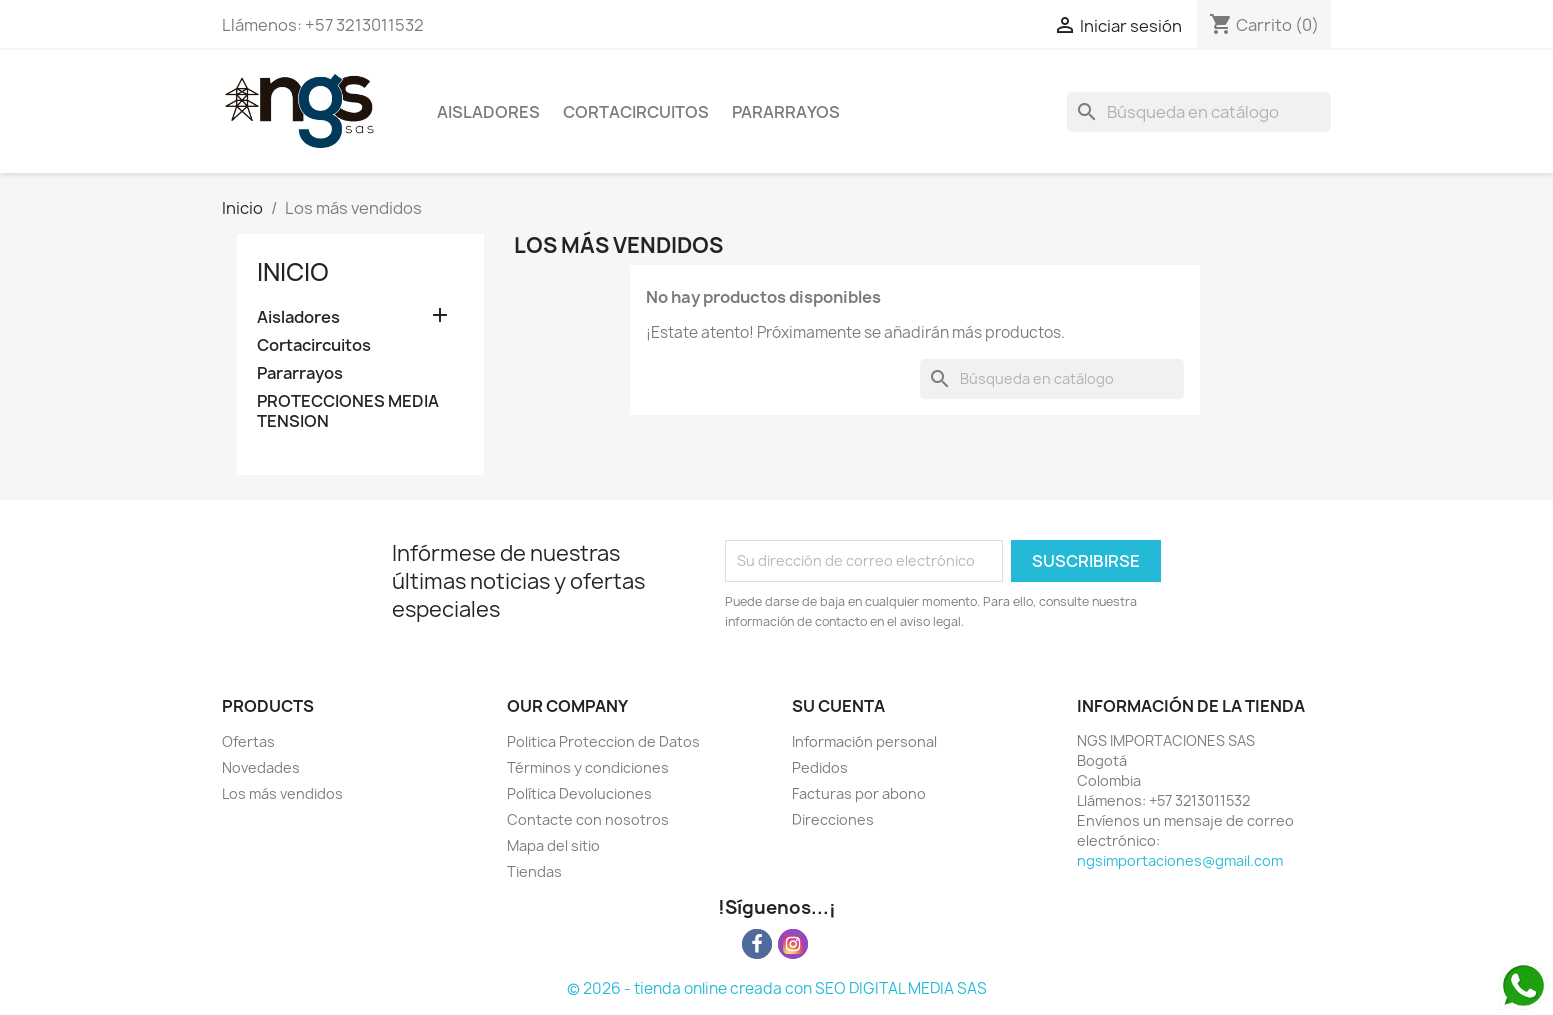  Describe the element at coordinates (1180, 860) in the screenshot. I see `ngsimportaciones@gmail.com` at that location.